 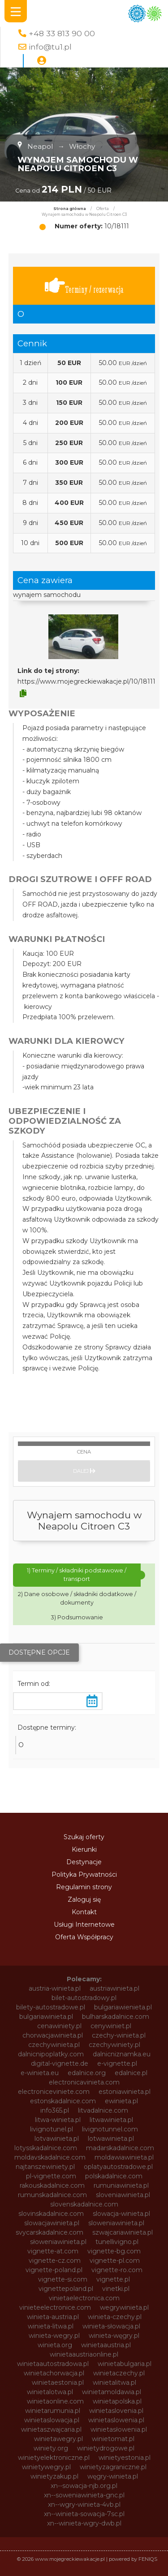 I want to click on Destynacje, so click(x=84, y=1862).